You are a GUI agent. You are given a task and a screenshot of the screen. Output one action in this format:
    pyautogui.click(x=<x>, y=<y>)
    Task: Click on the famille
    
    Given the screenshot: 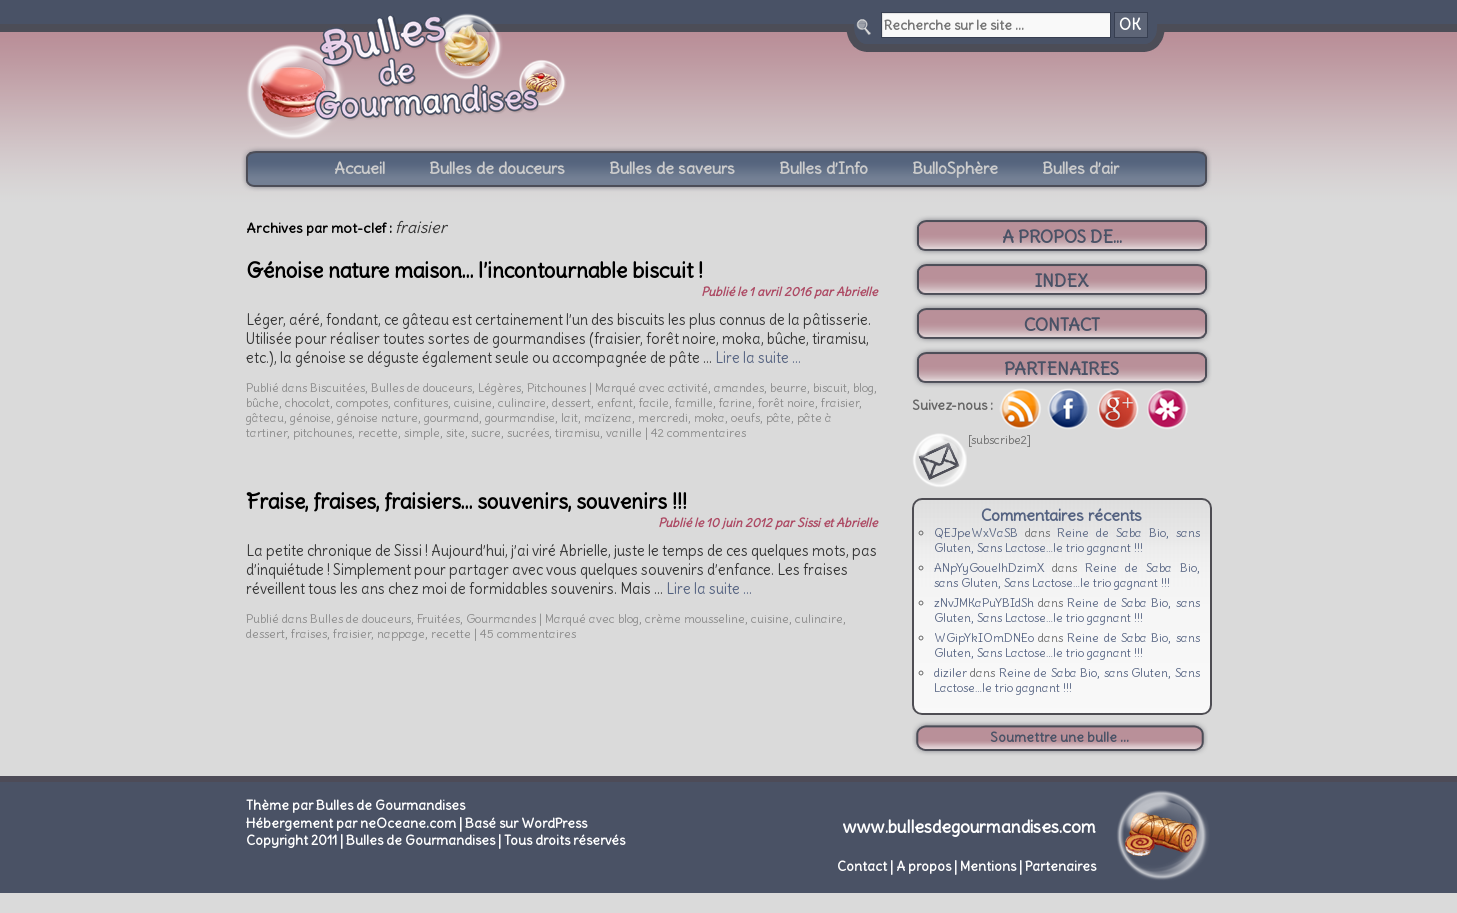 What is the action you would take?
    pyautogui.click(x=694, y=402)
    